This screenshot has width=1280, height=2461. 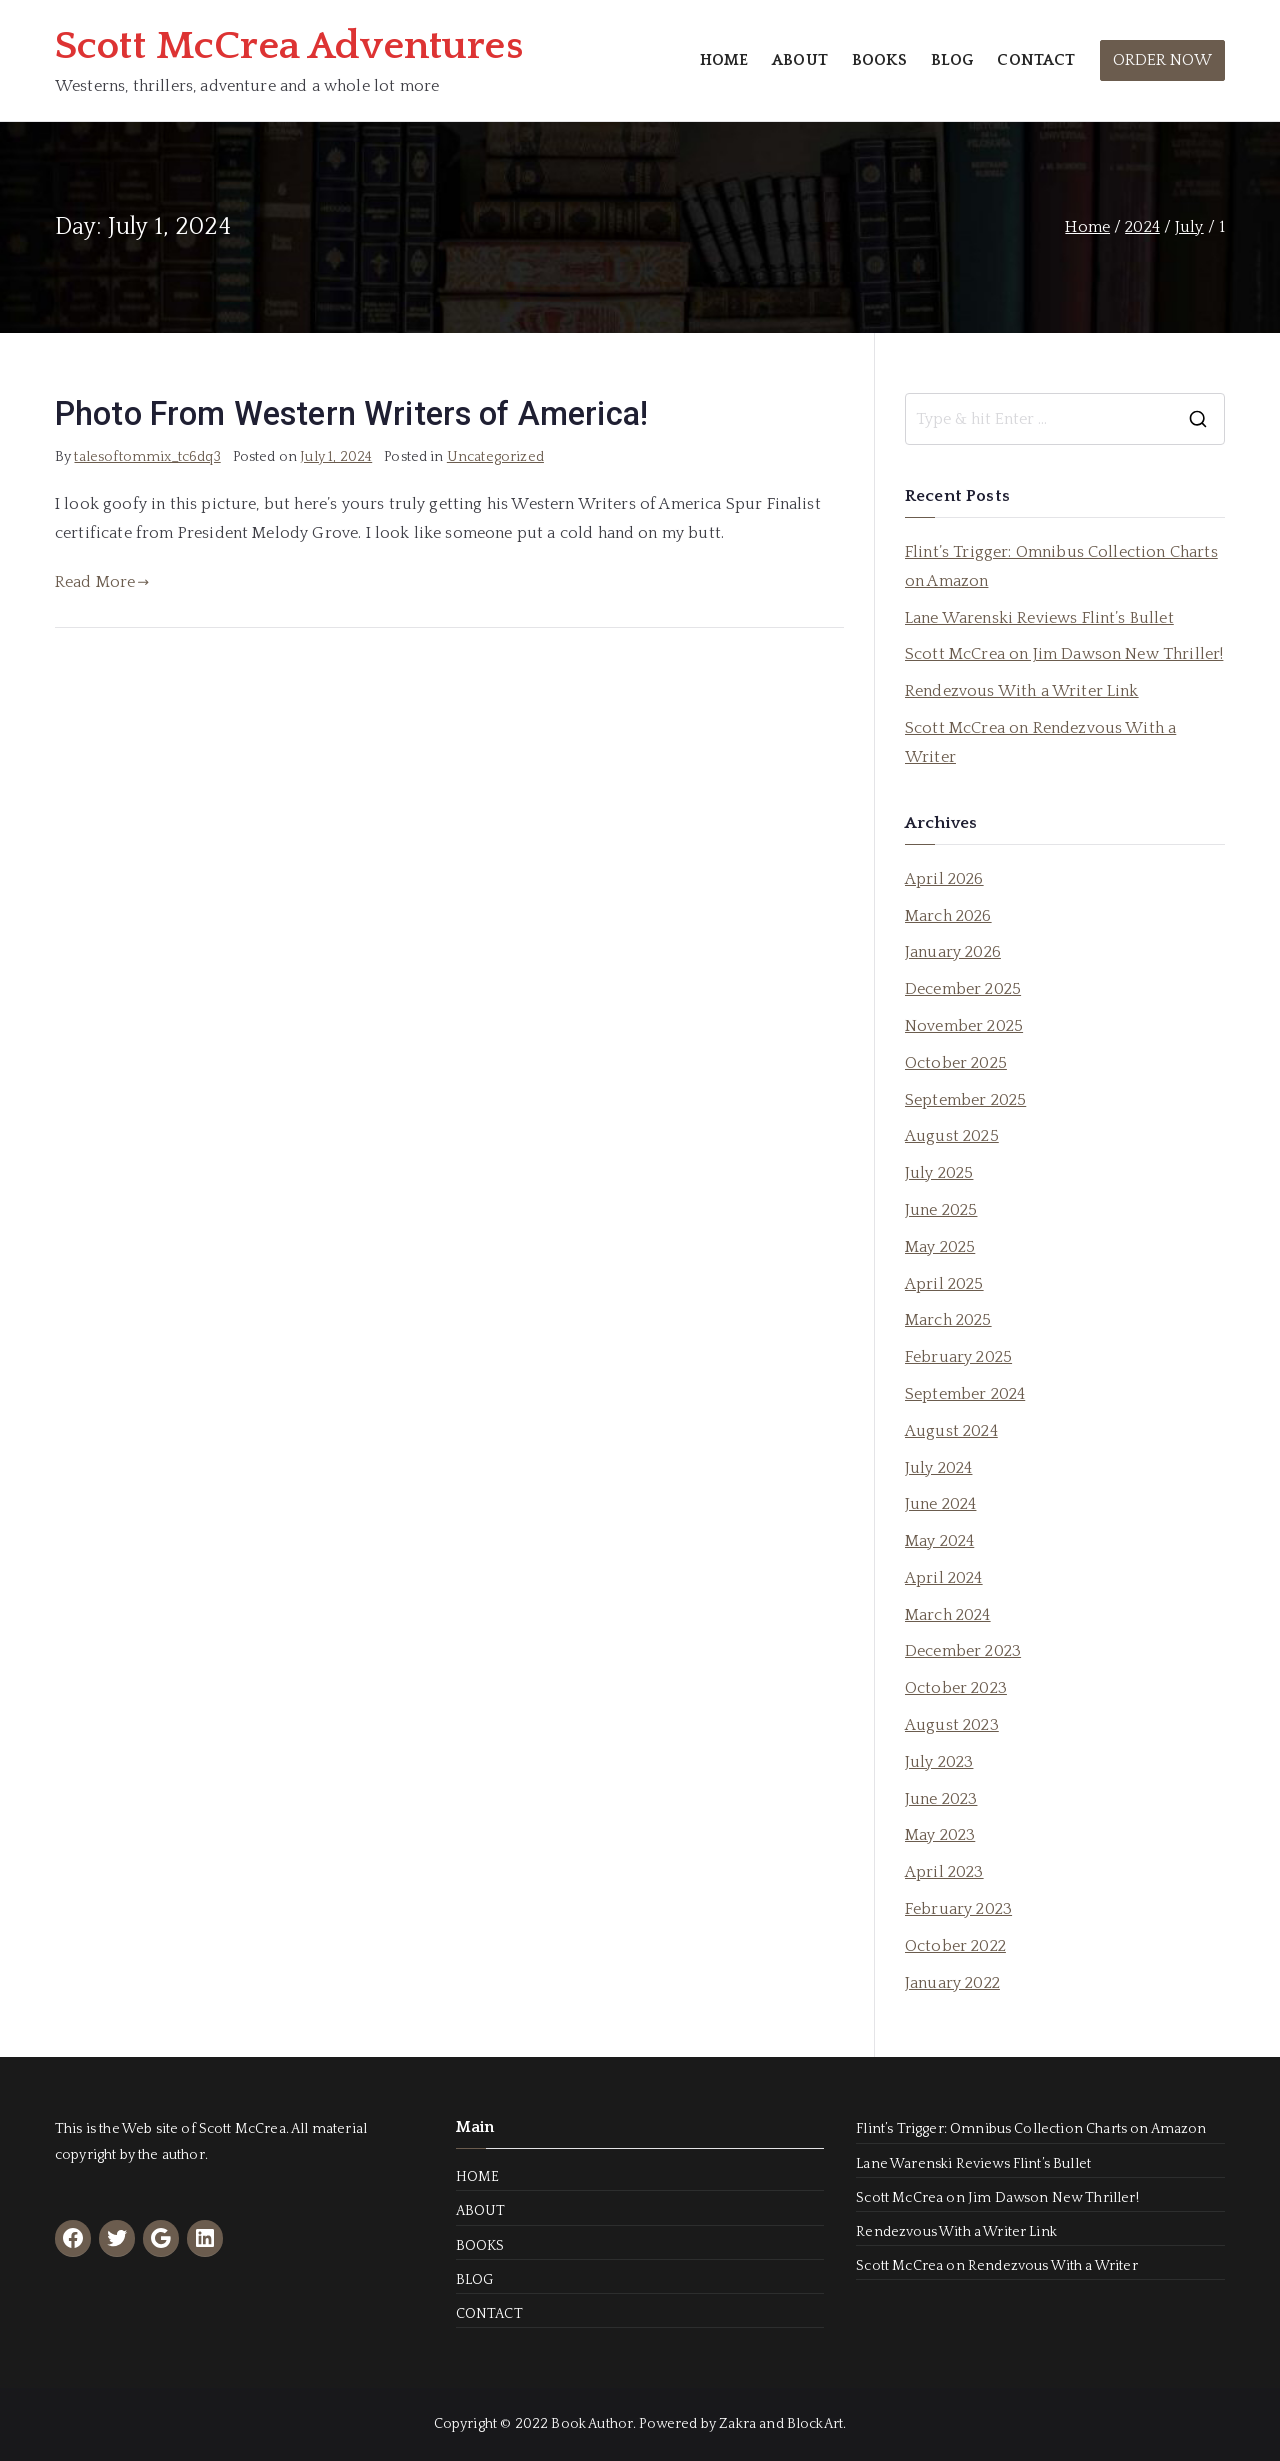 What do you see at coordinates (815, 2424) in the screenshot?
I see `BlockArt` at bounding box center [815, 2424].